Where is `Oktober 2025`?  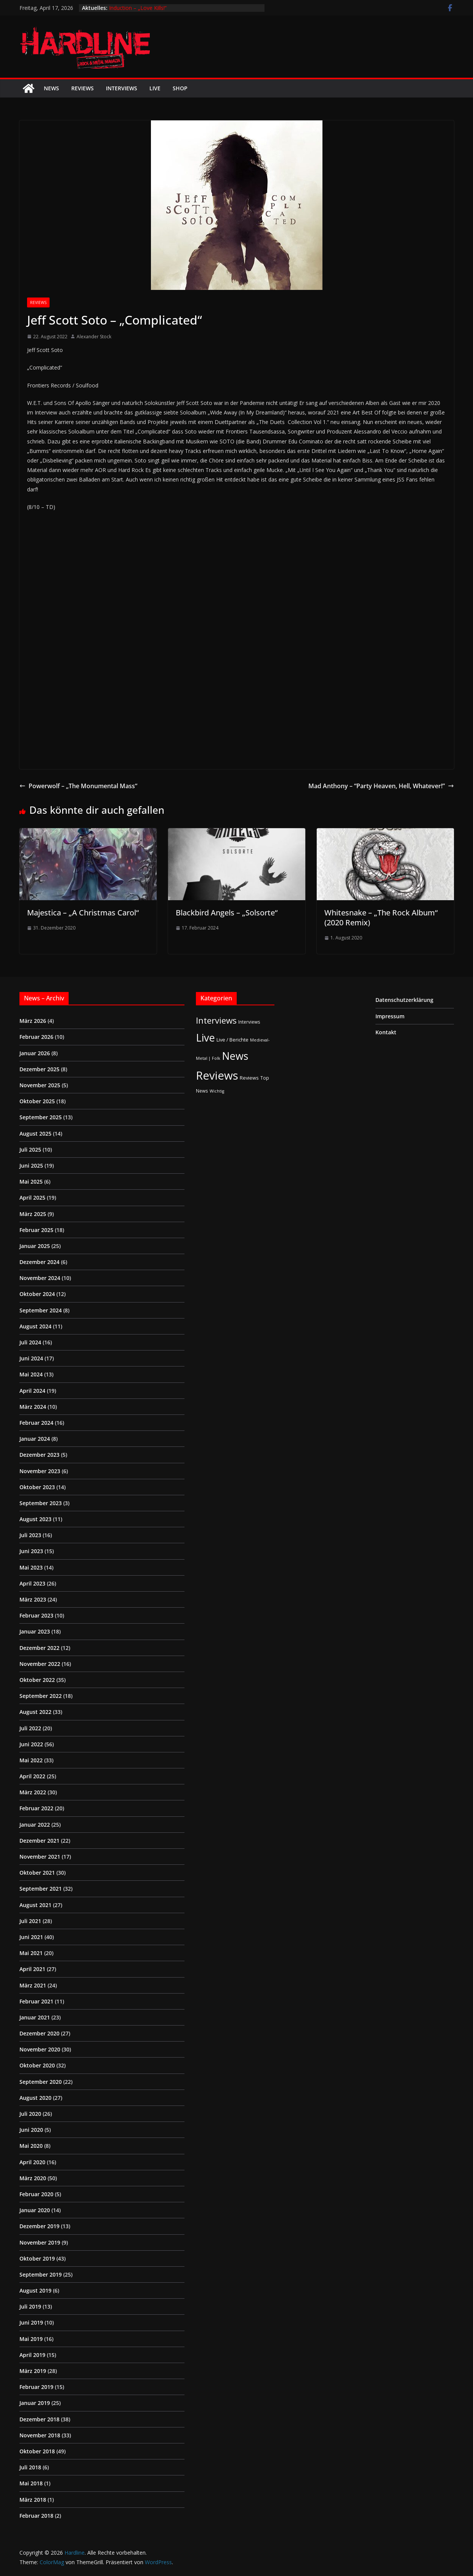 Oktober 2025 is located at coordinates (37, 1101).